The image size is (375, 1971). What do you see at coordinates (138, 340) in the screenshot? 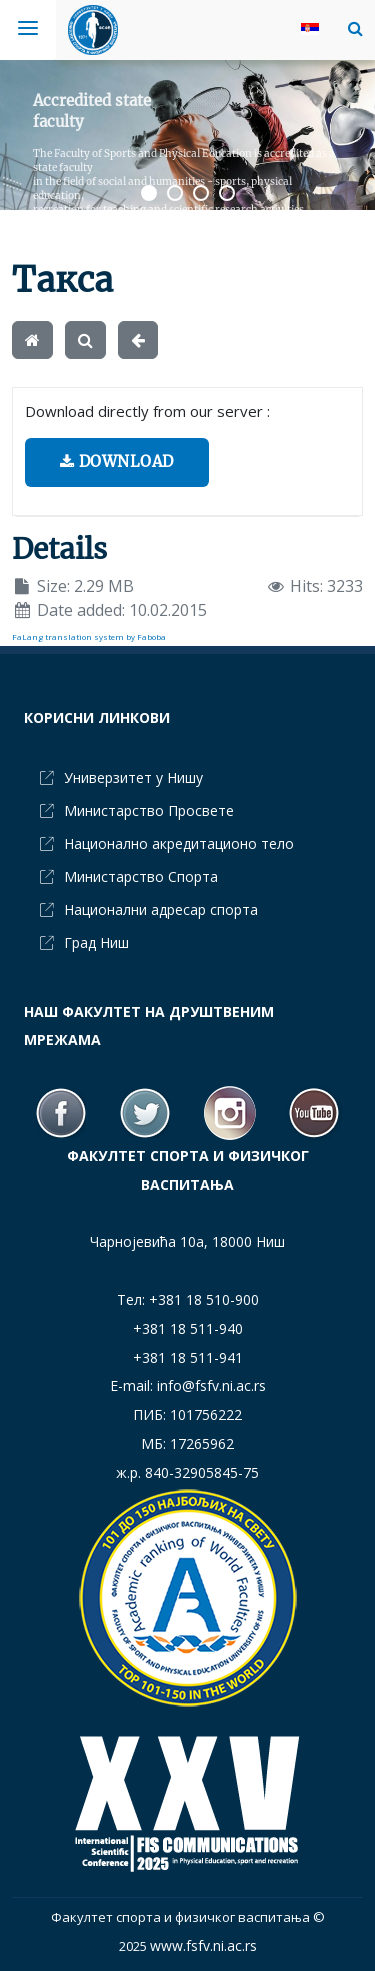
I see `[Back]` at bounding box center [138, 340].